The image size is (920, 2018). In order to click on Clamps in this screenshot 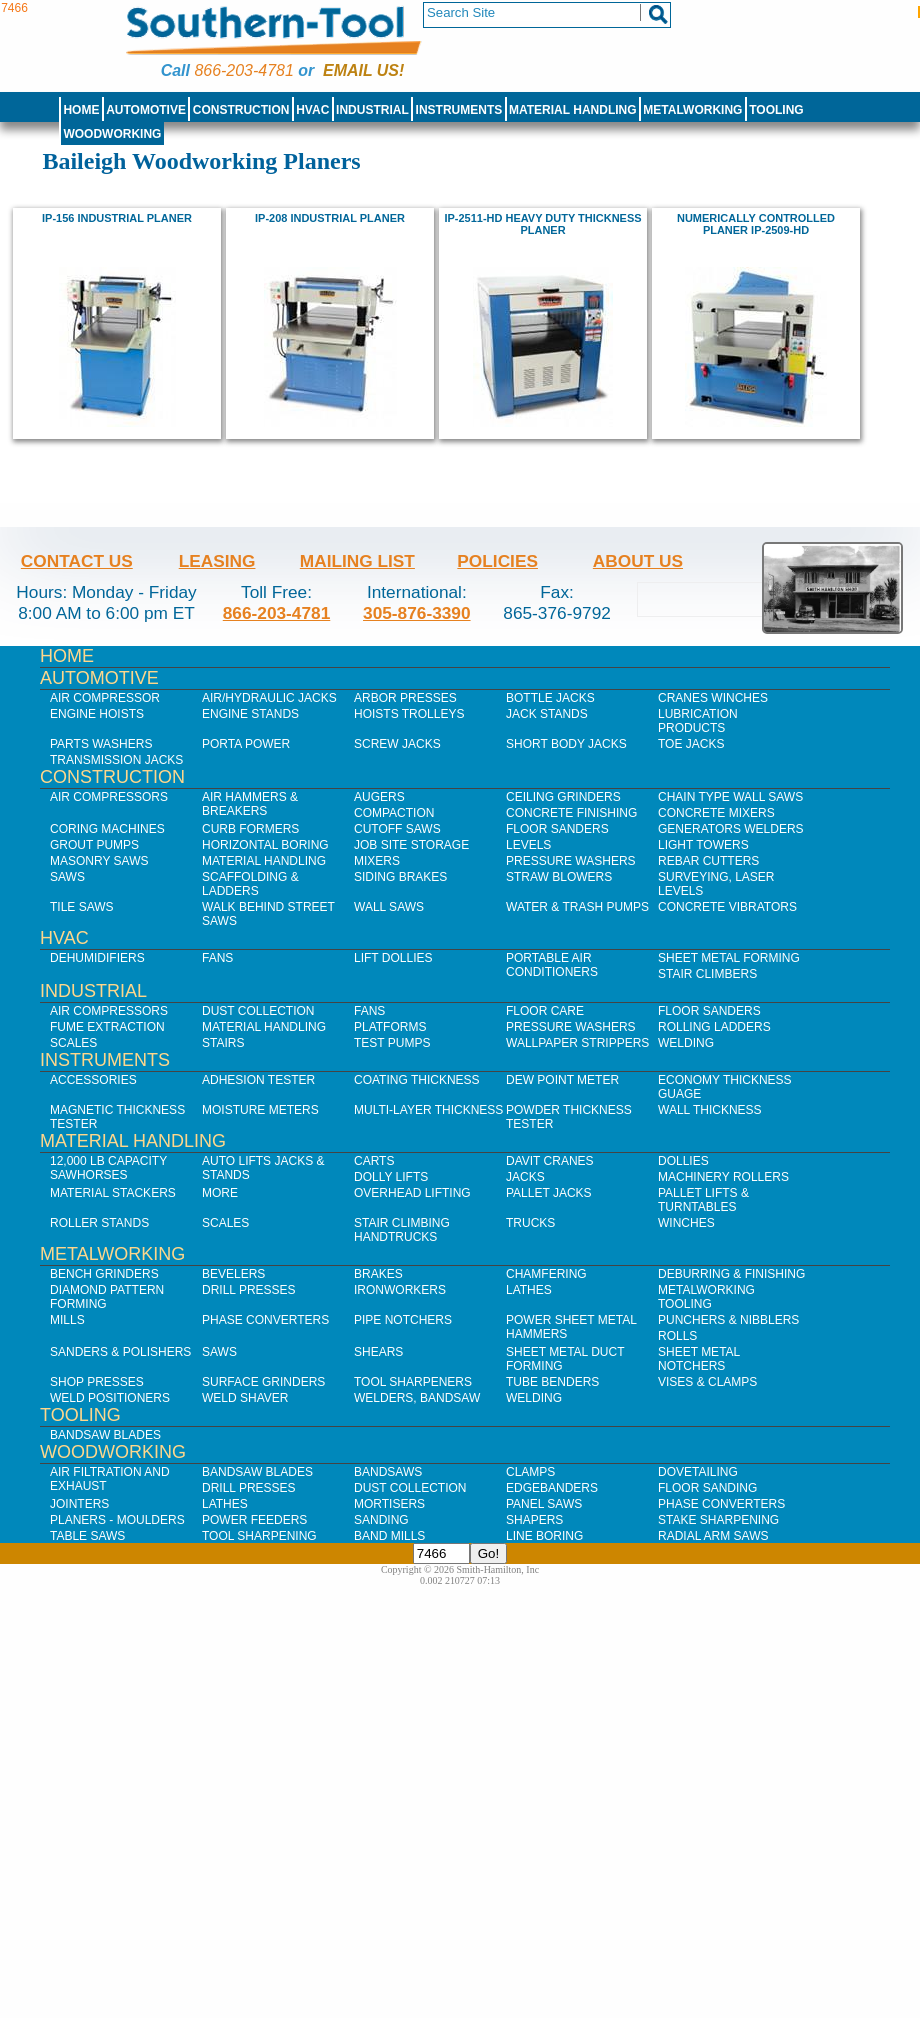, I will do `click(530, 1472)`.